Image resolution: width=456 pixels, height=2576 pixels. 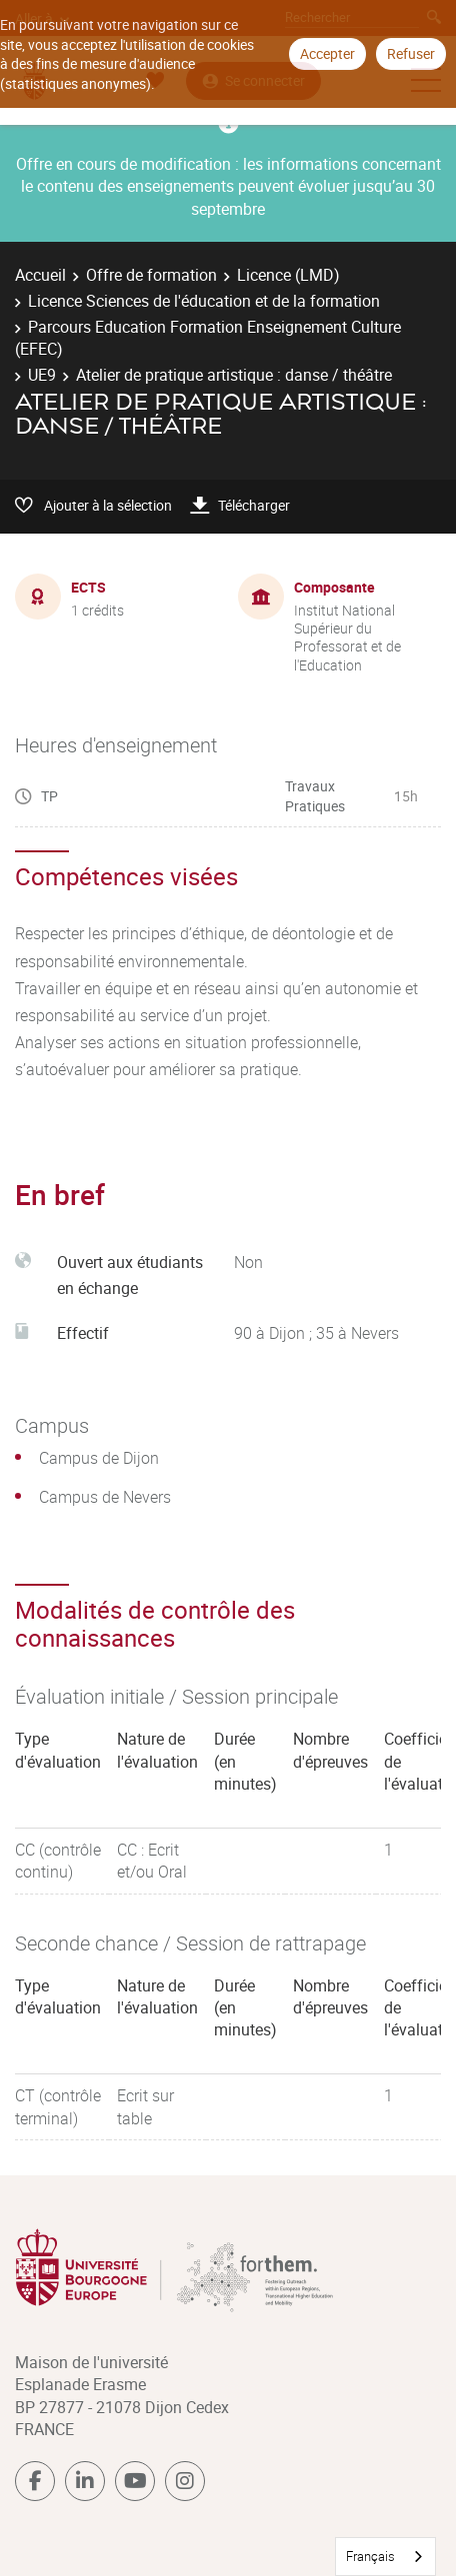 What do you see at coordinates (151, 275) in the screenshot?
I see `Offre de formation` at bounding box center [151, 275].